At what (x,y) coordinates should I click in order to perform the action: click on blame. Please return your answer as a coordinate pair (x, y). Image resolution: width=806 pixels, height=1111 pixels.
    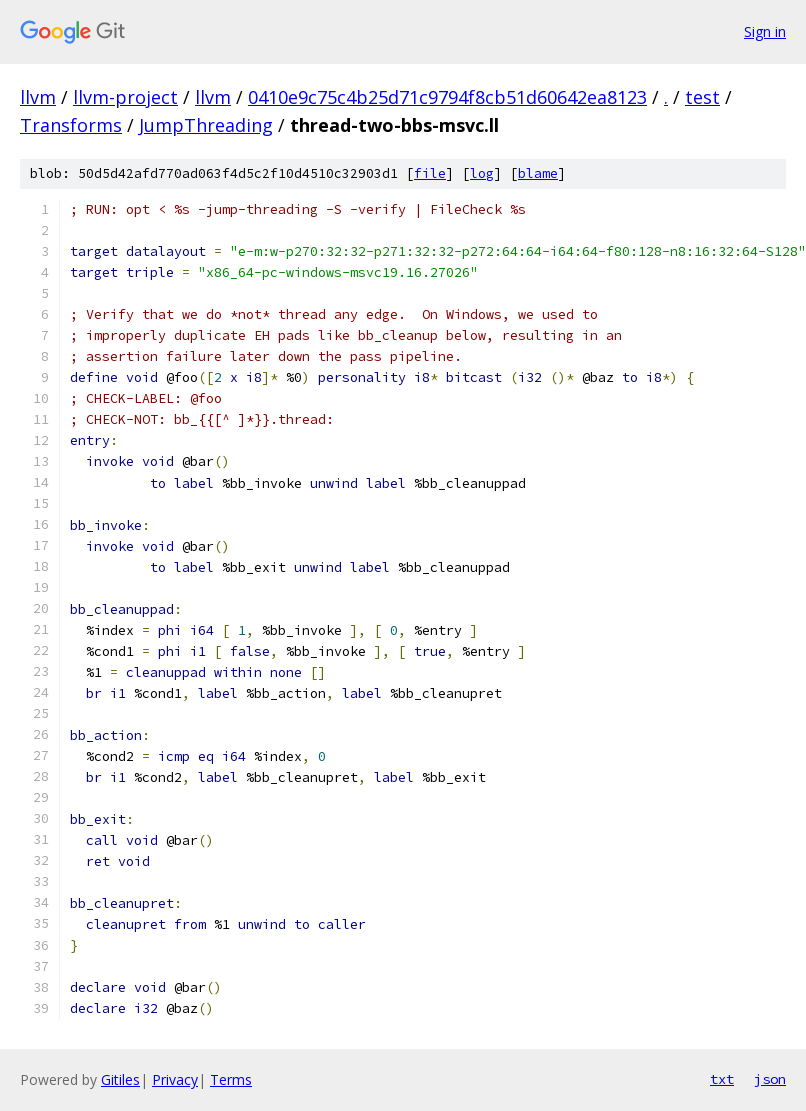
    Looking at the image, I should click on (538, 173).